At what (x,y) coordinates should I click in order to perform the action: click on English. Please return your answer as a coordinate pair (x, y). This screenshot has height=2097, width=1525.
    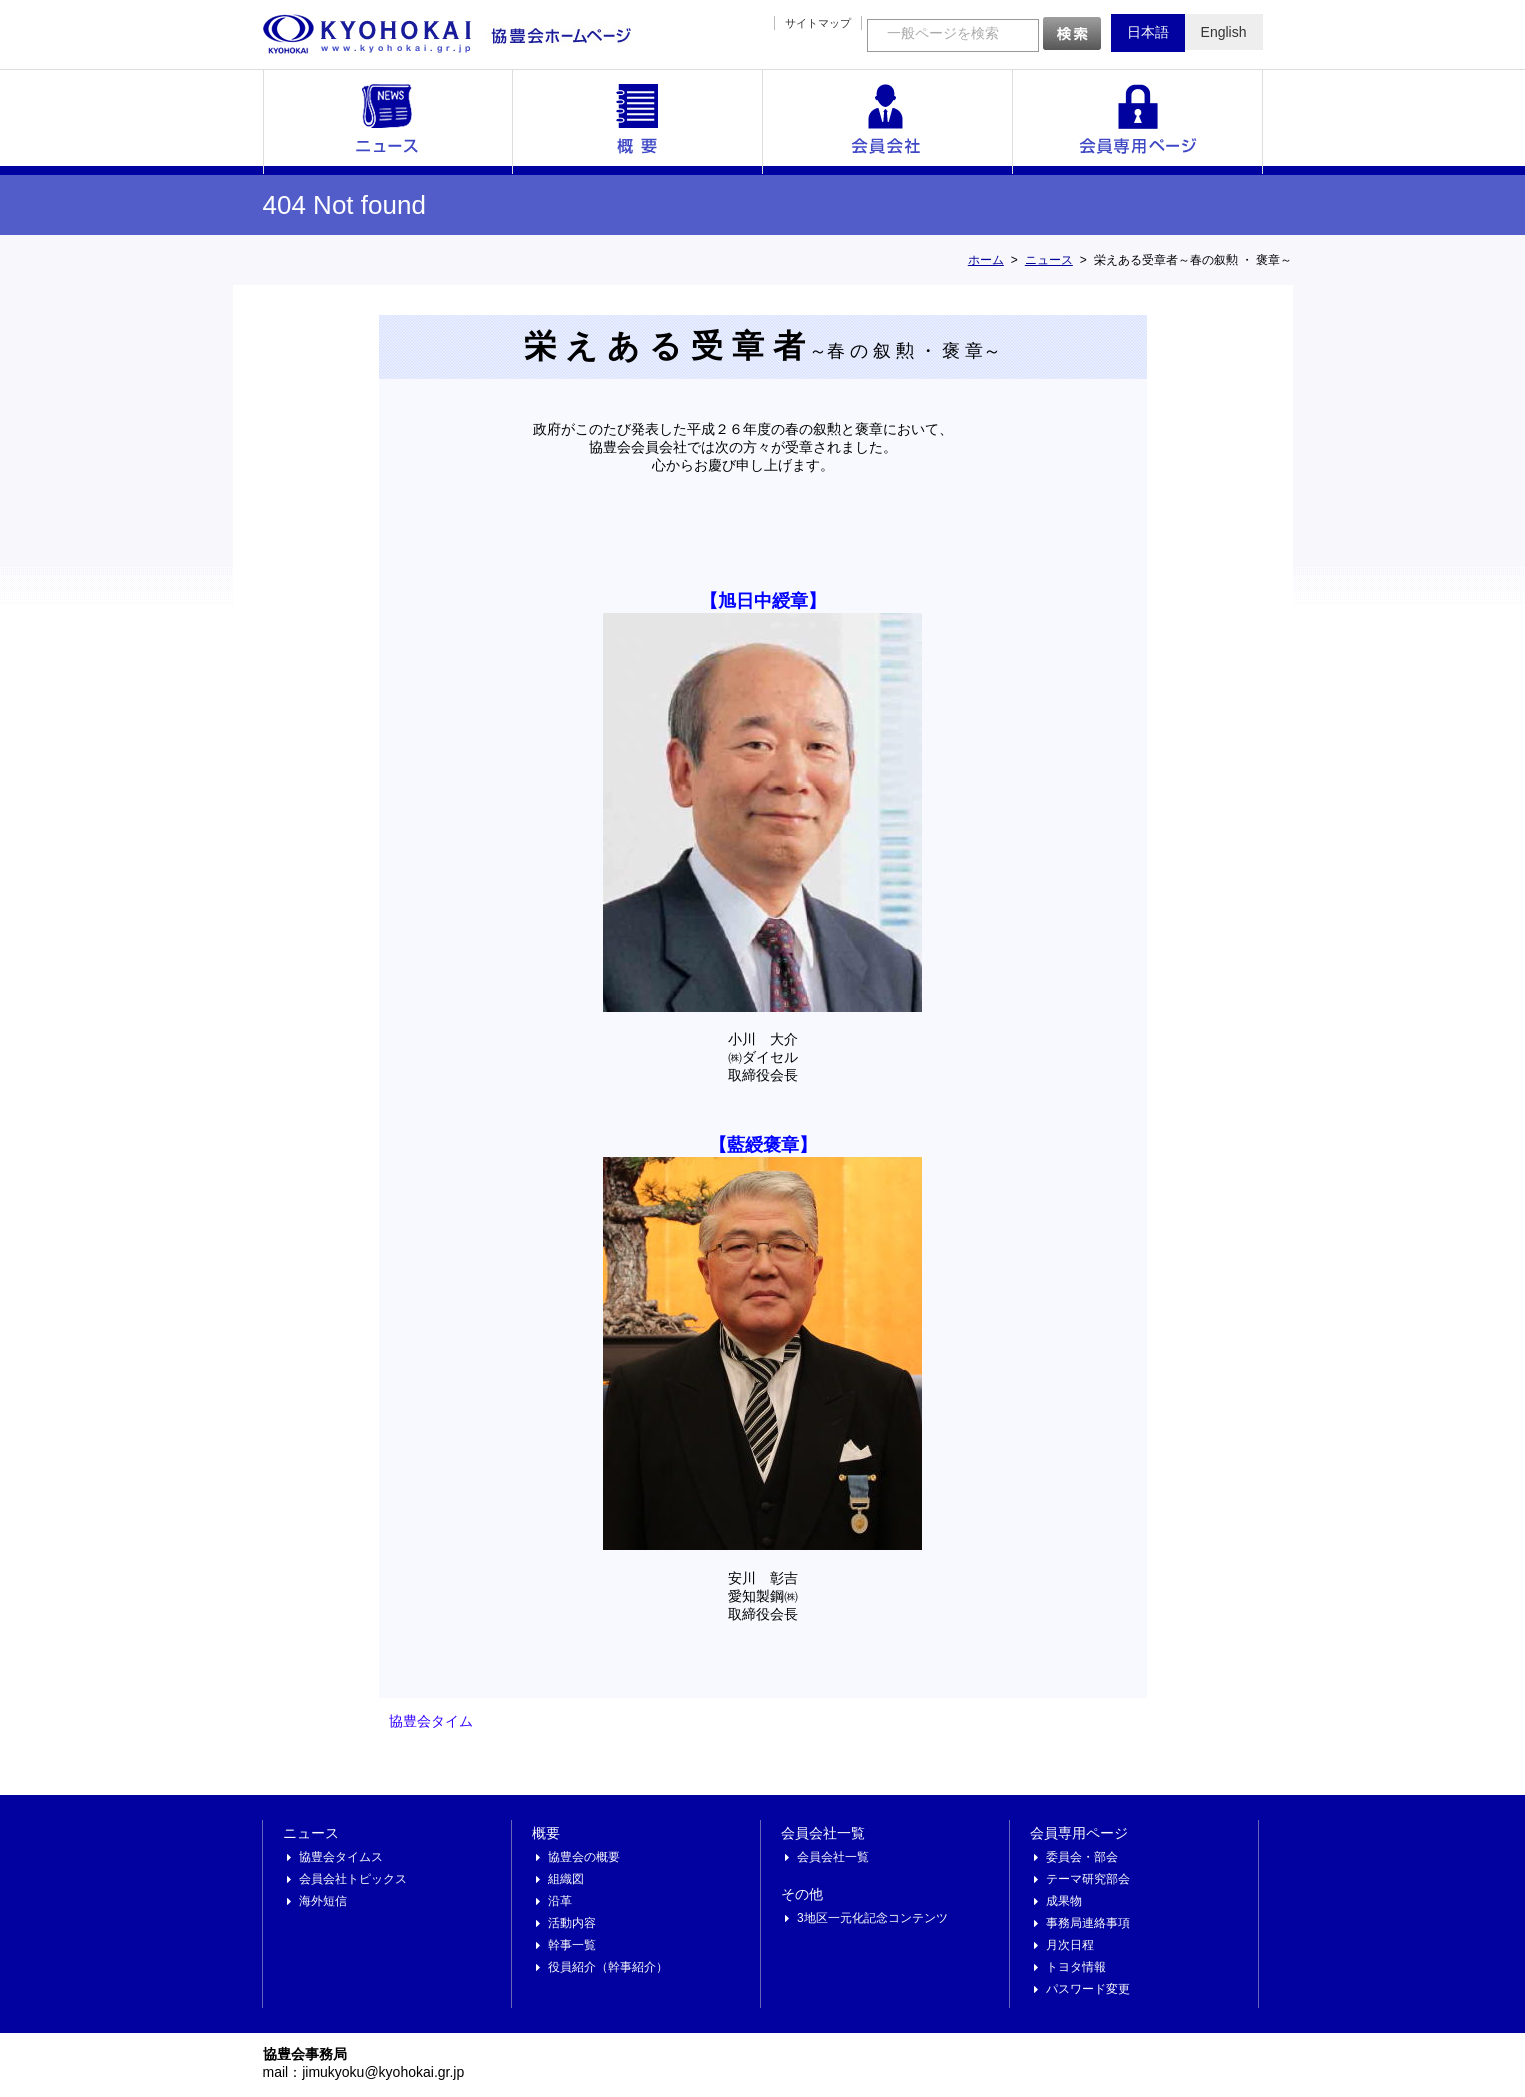
    Looking at the image, I should click on (1224, 32).